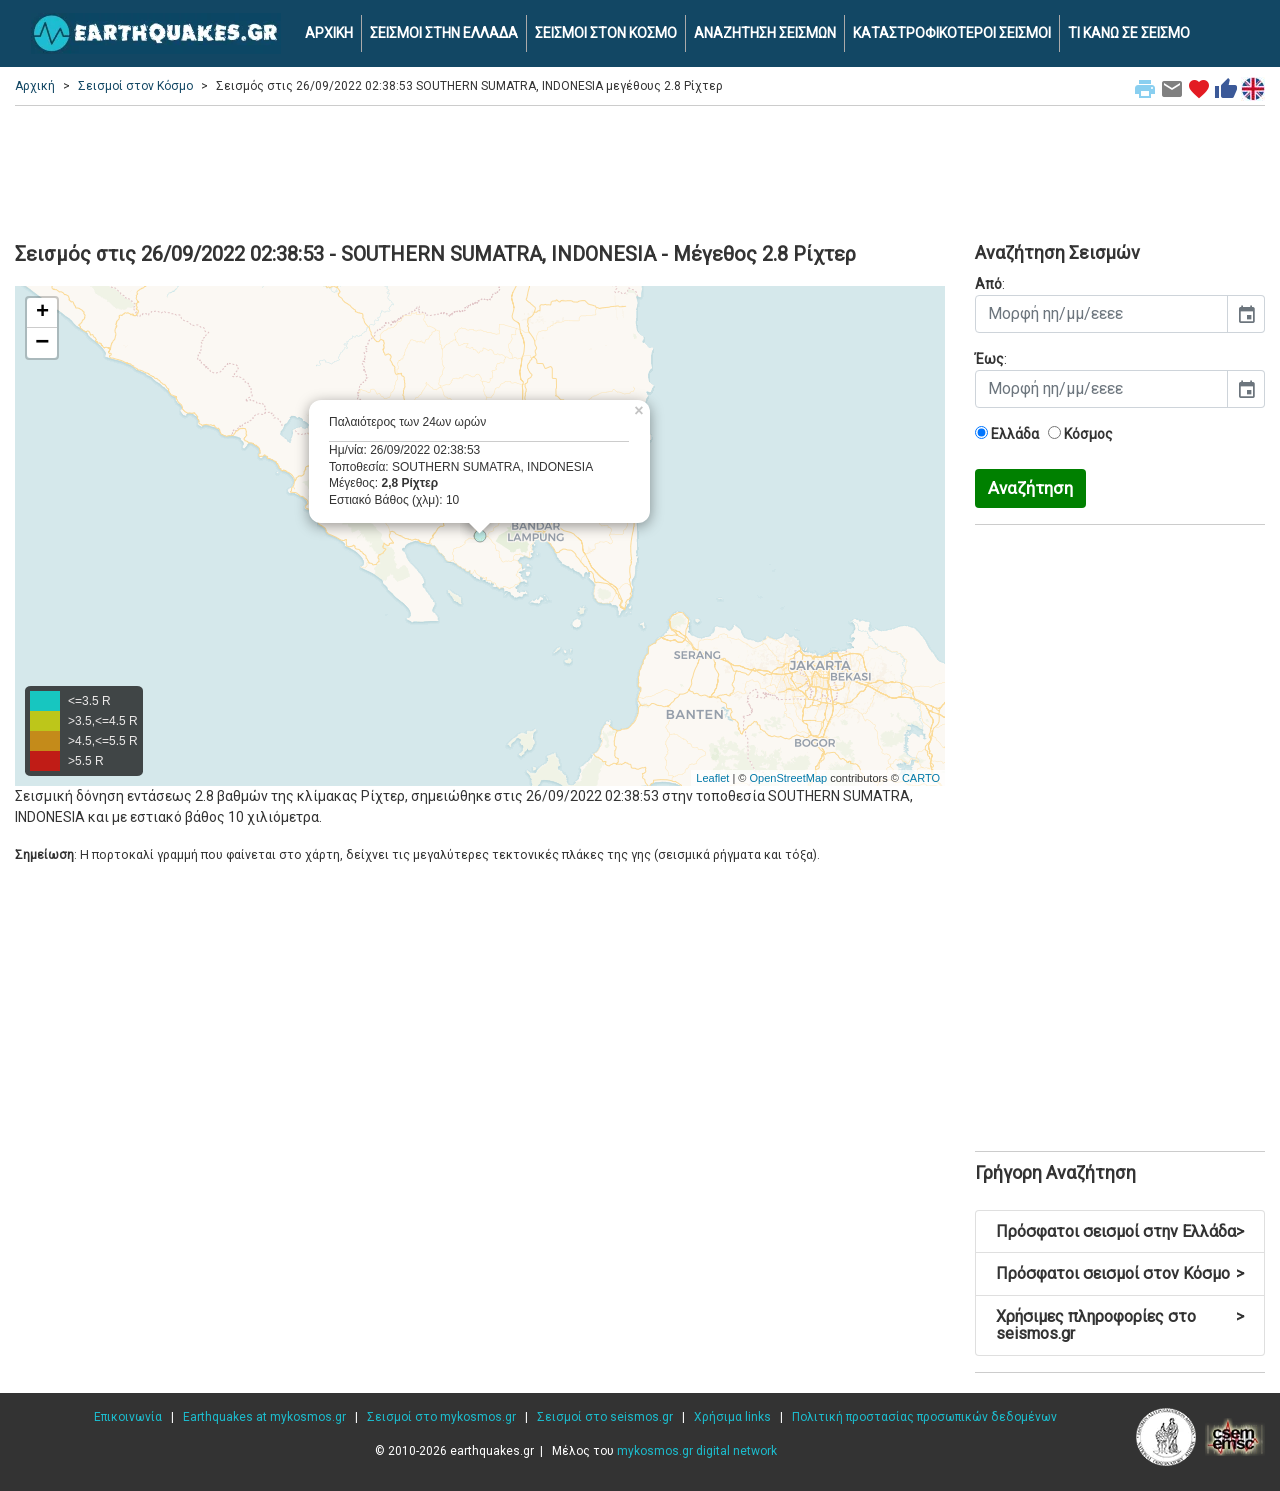 The width and height of the screenshot is (1280, 1491). I want to click on ΚΑΤΑΣΤΡΟΦΙΚΟΤΕΡΟΙ ΣΕΙΣΜΟΙ, so click(952, 33).